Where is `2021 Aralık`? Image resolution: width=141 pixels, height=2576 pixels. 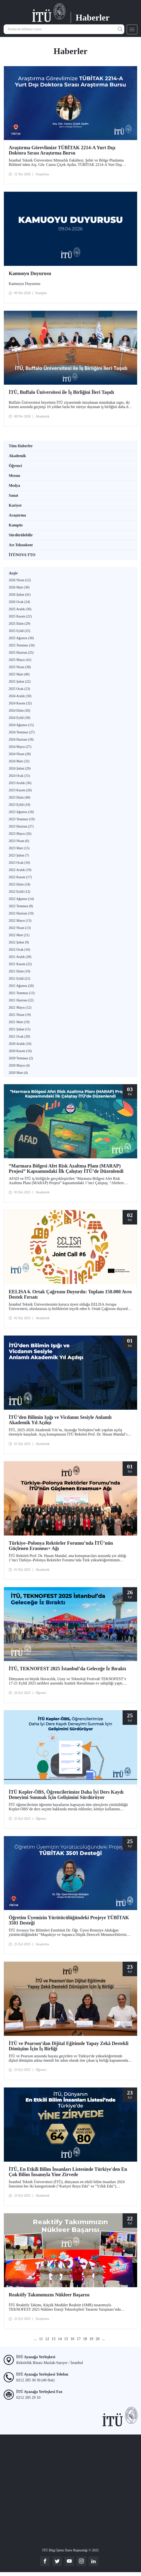 2021 Aralık is located at coordinates (20, 957).